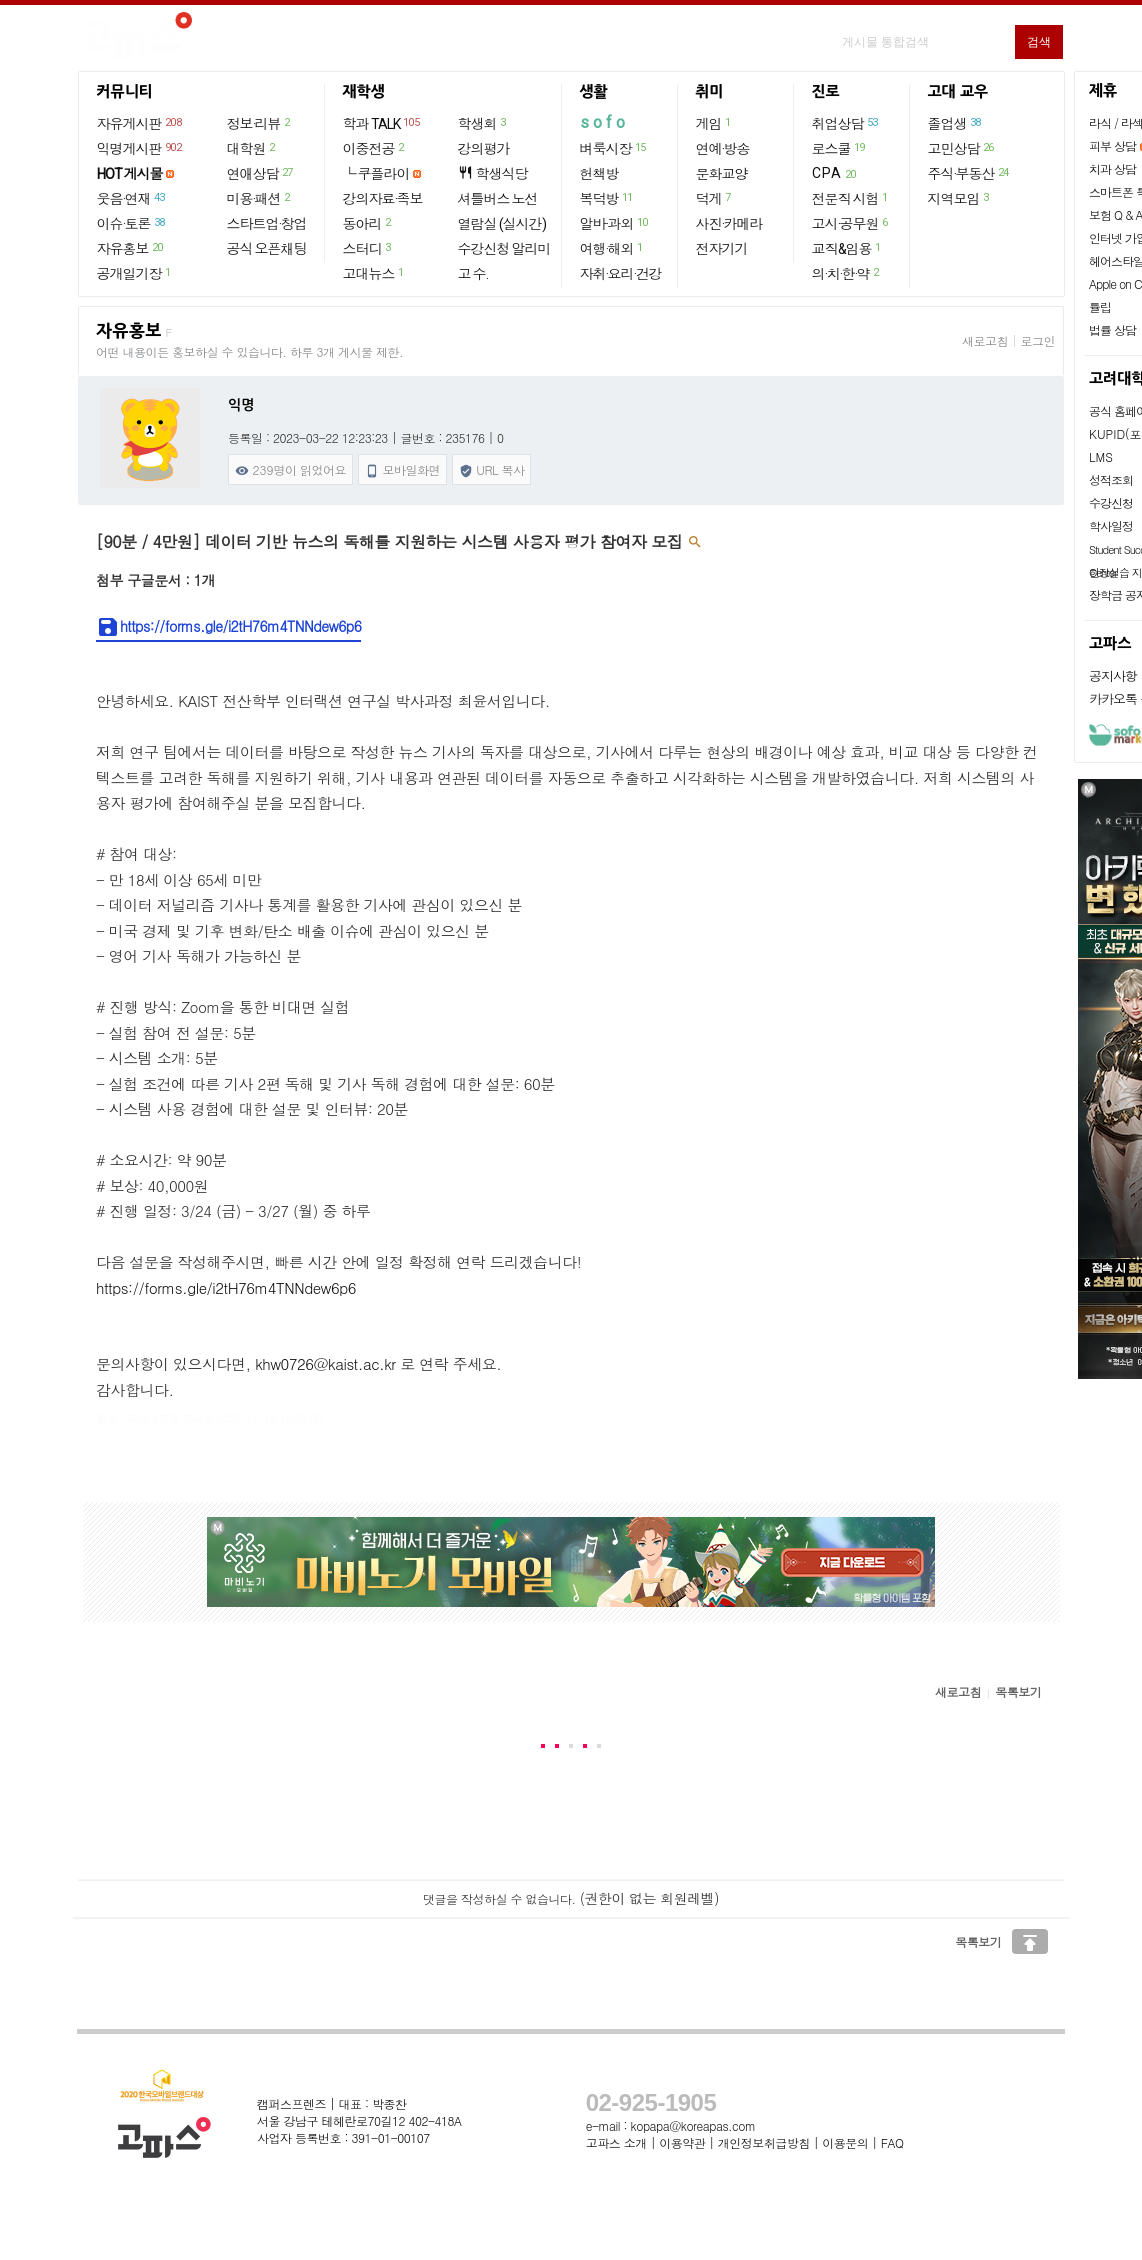 This screenshot has width=1142, height=2260. What do you see at coordinates (135, 273) in the screenshot?
I see `공개일기장` at bounding box center [135, 273].